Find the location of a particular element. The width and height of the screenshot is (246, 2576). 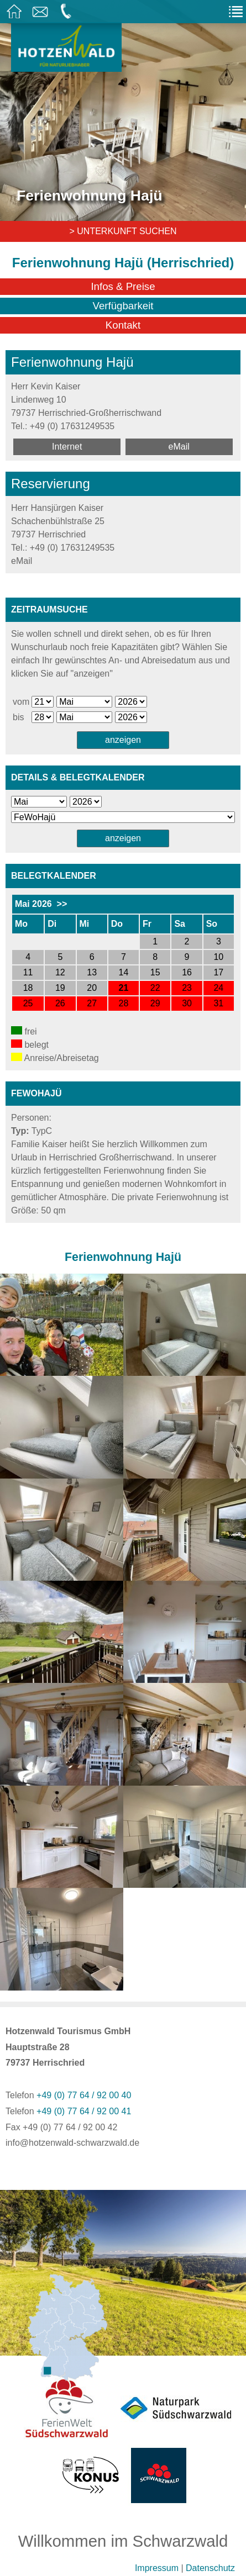

+49 (0) 17631249535 is located at coordinates (72, 426).